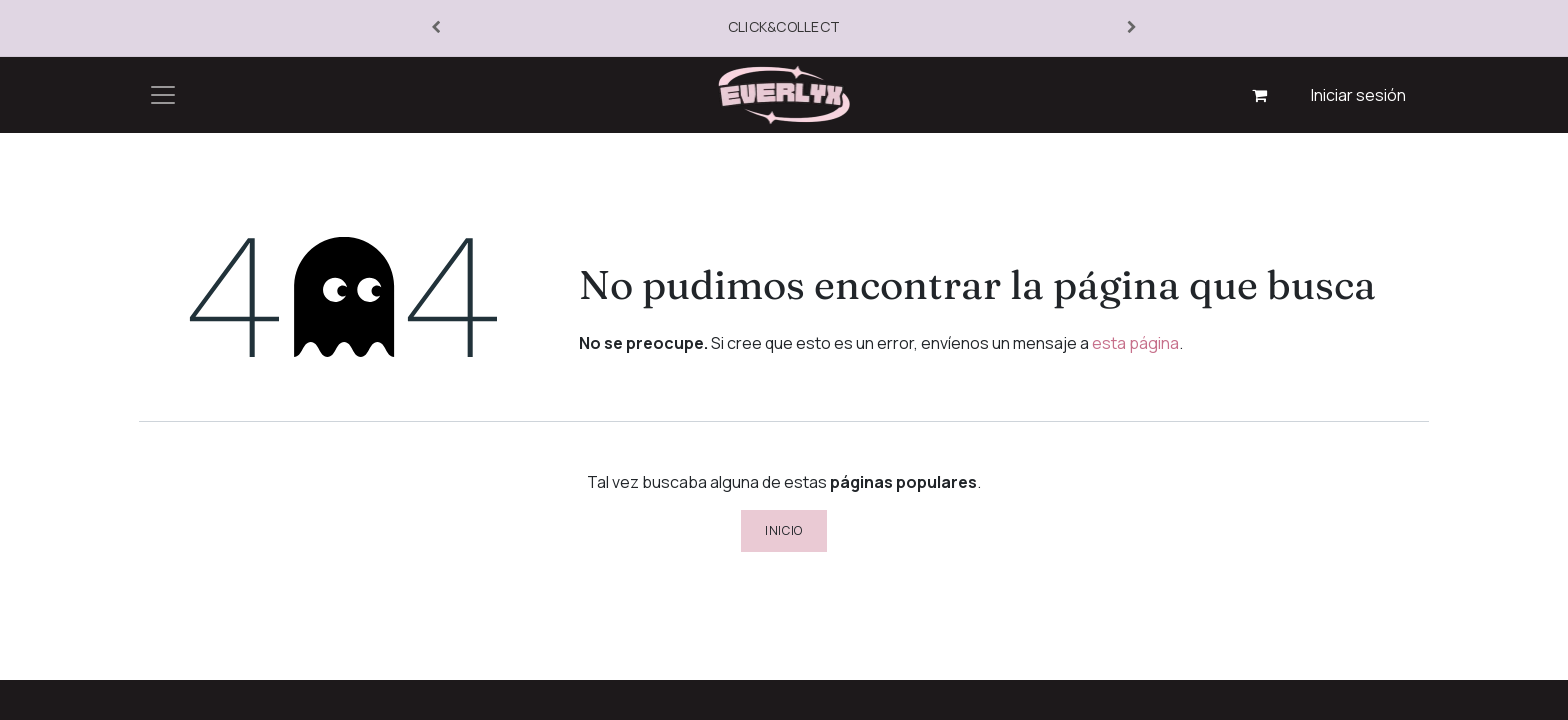 Image resolution: width=1568 pixels, height=720 pixels. I want to click on [Cesta del comercio electrónico], so click(1260, 95).